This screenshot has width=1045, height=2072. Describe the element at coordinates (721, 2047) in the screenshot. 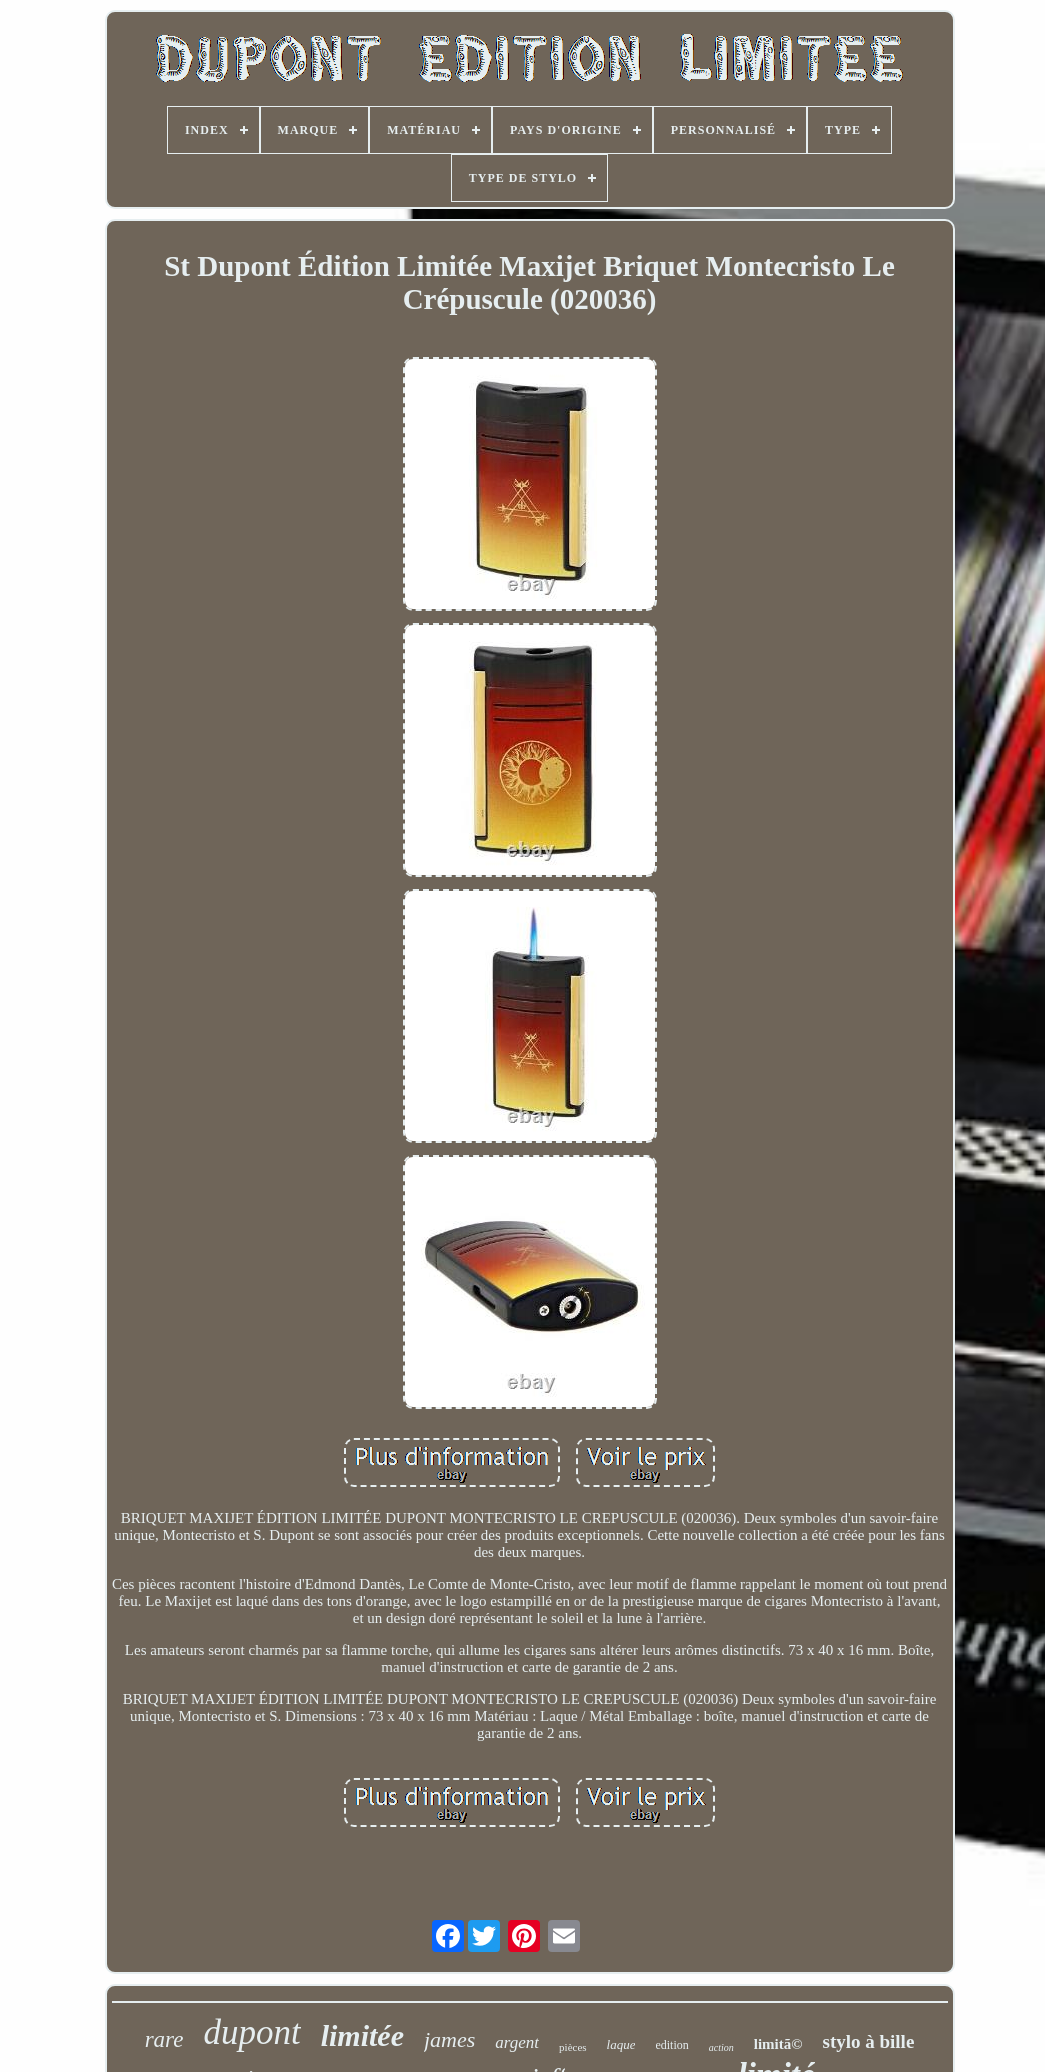

I see `action` at that location.